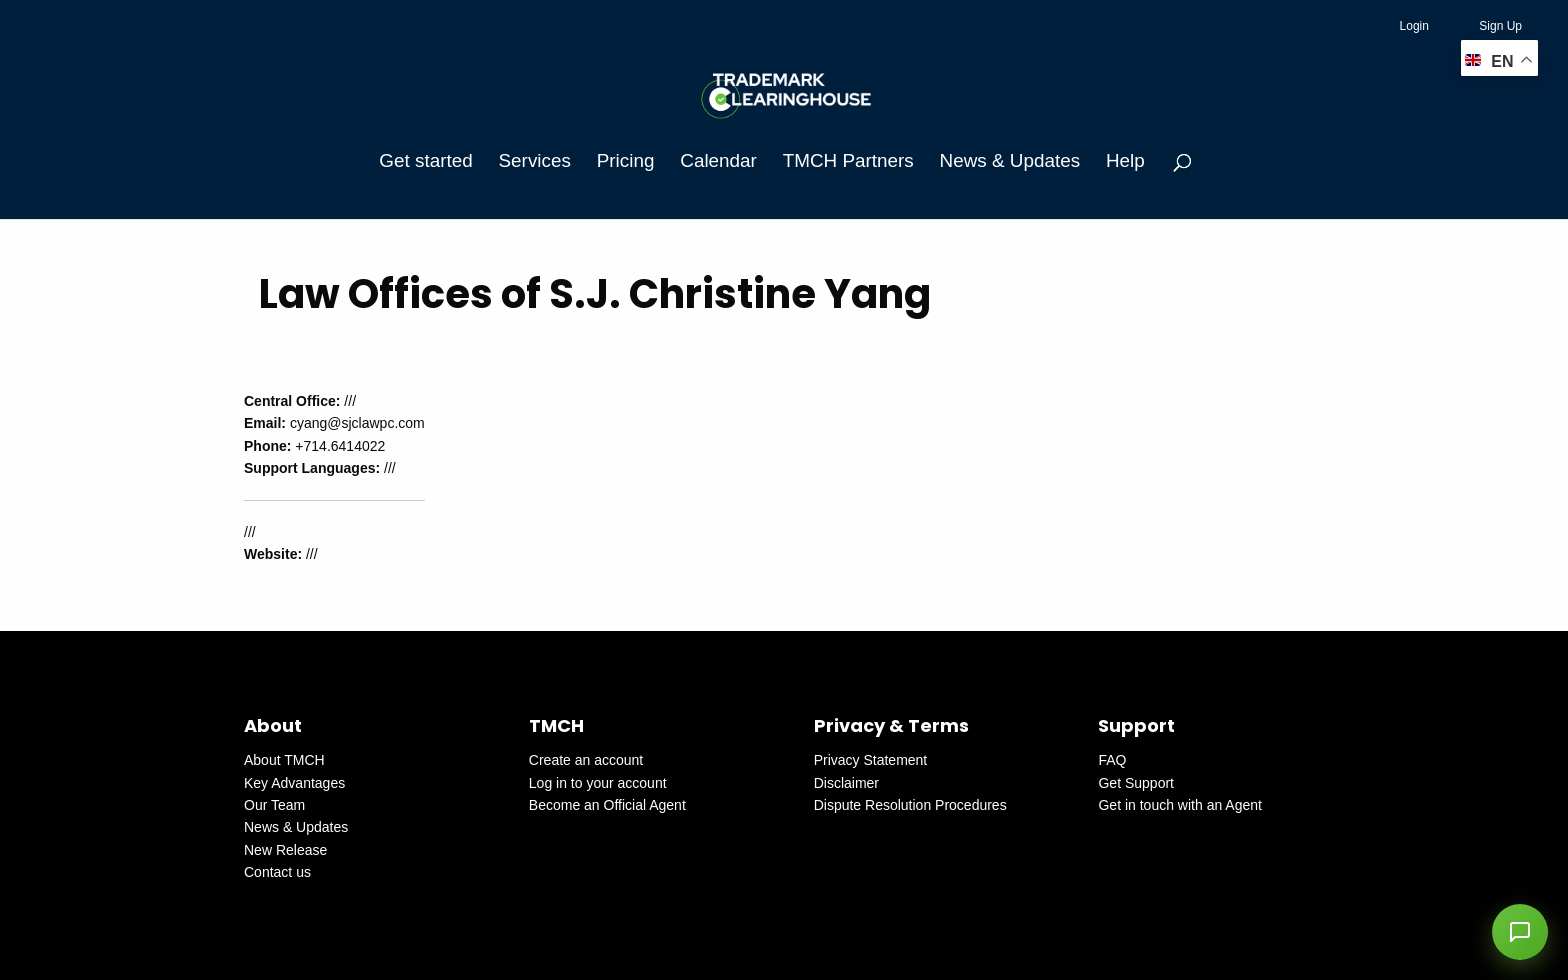  I want to click on Privacy Statement, so click(871, 760).